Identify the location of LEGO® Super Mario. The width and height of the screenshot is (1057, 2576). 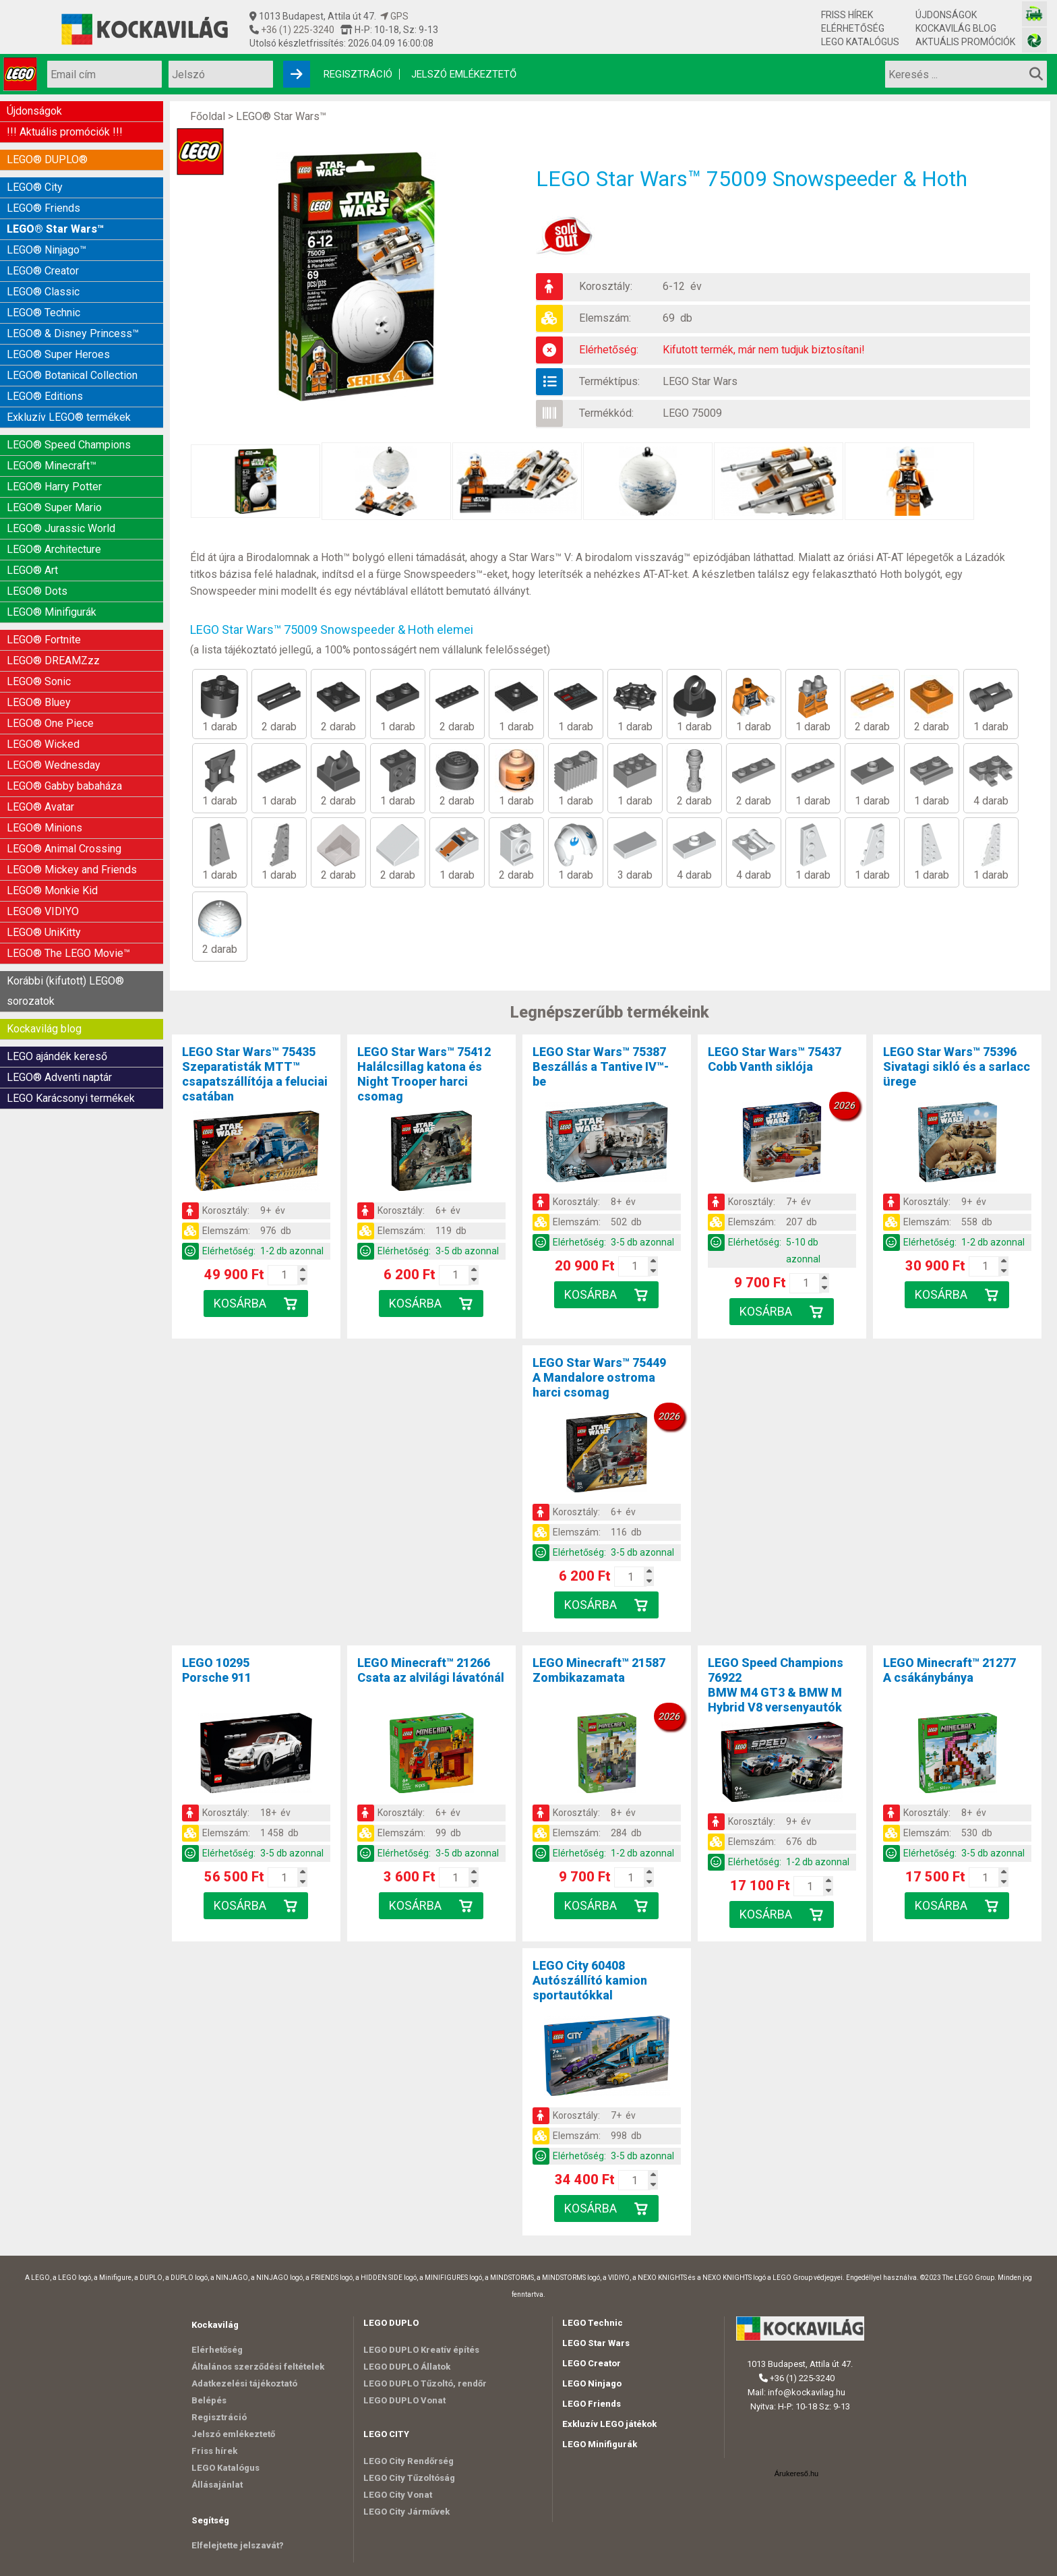
(54, 507).